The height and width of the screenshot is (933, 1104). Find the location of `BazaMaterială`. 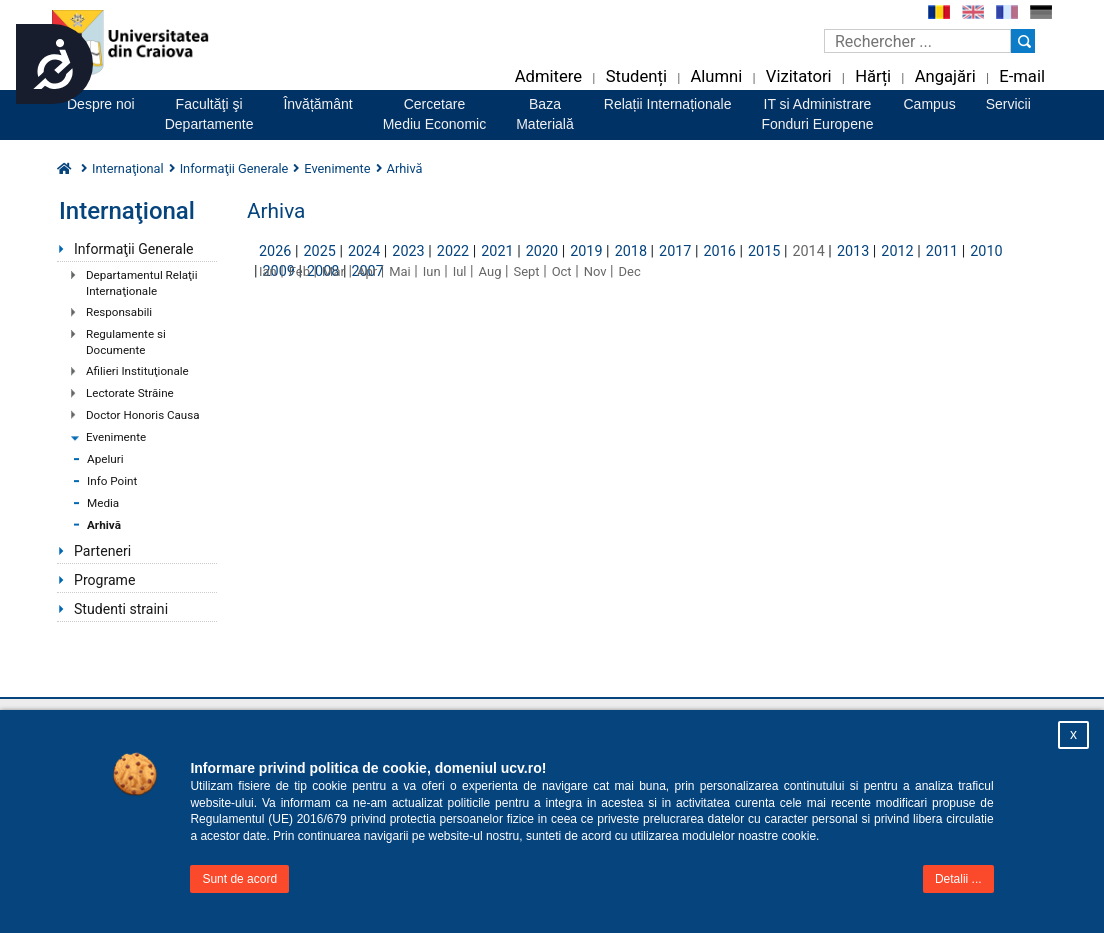

BazaMaterială is located at coordinates (545, 114).